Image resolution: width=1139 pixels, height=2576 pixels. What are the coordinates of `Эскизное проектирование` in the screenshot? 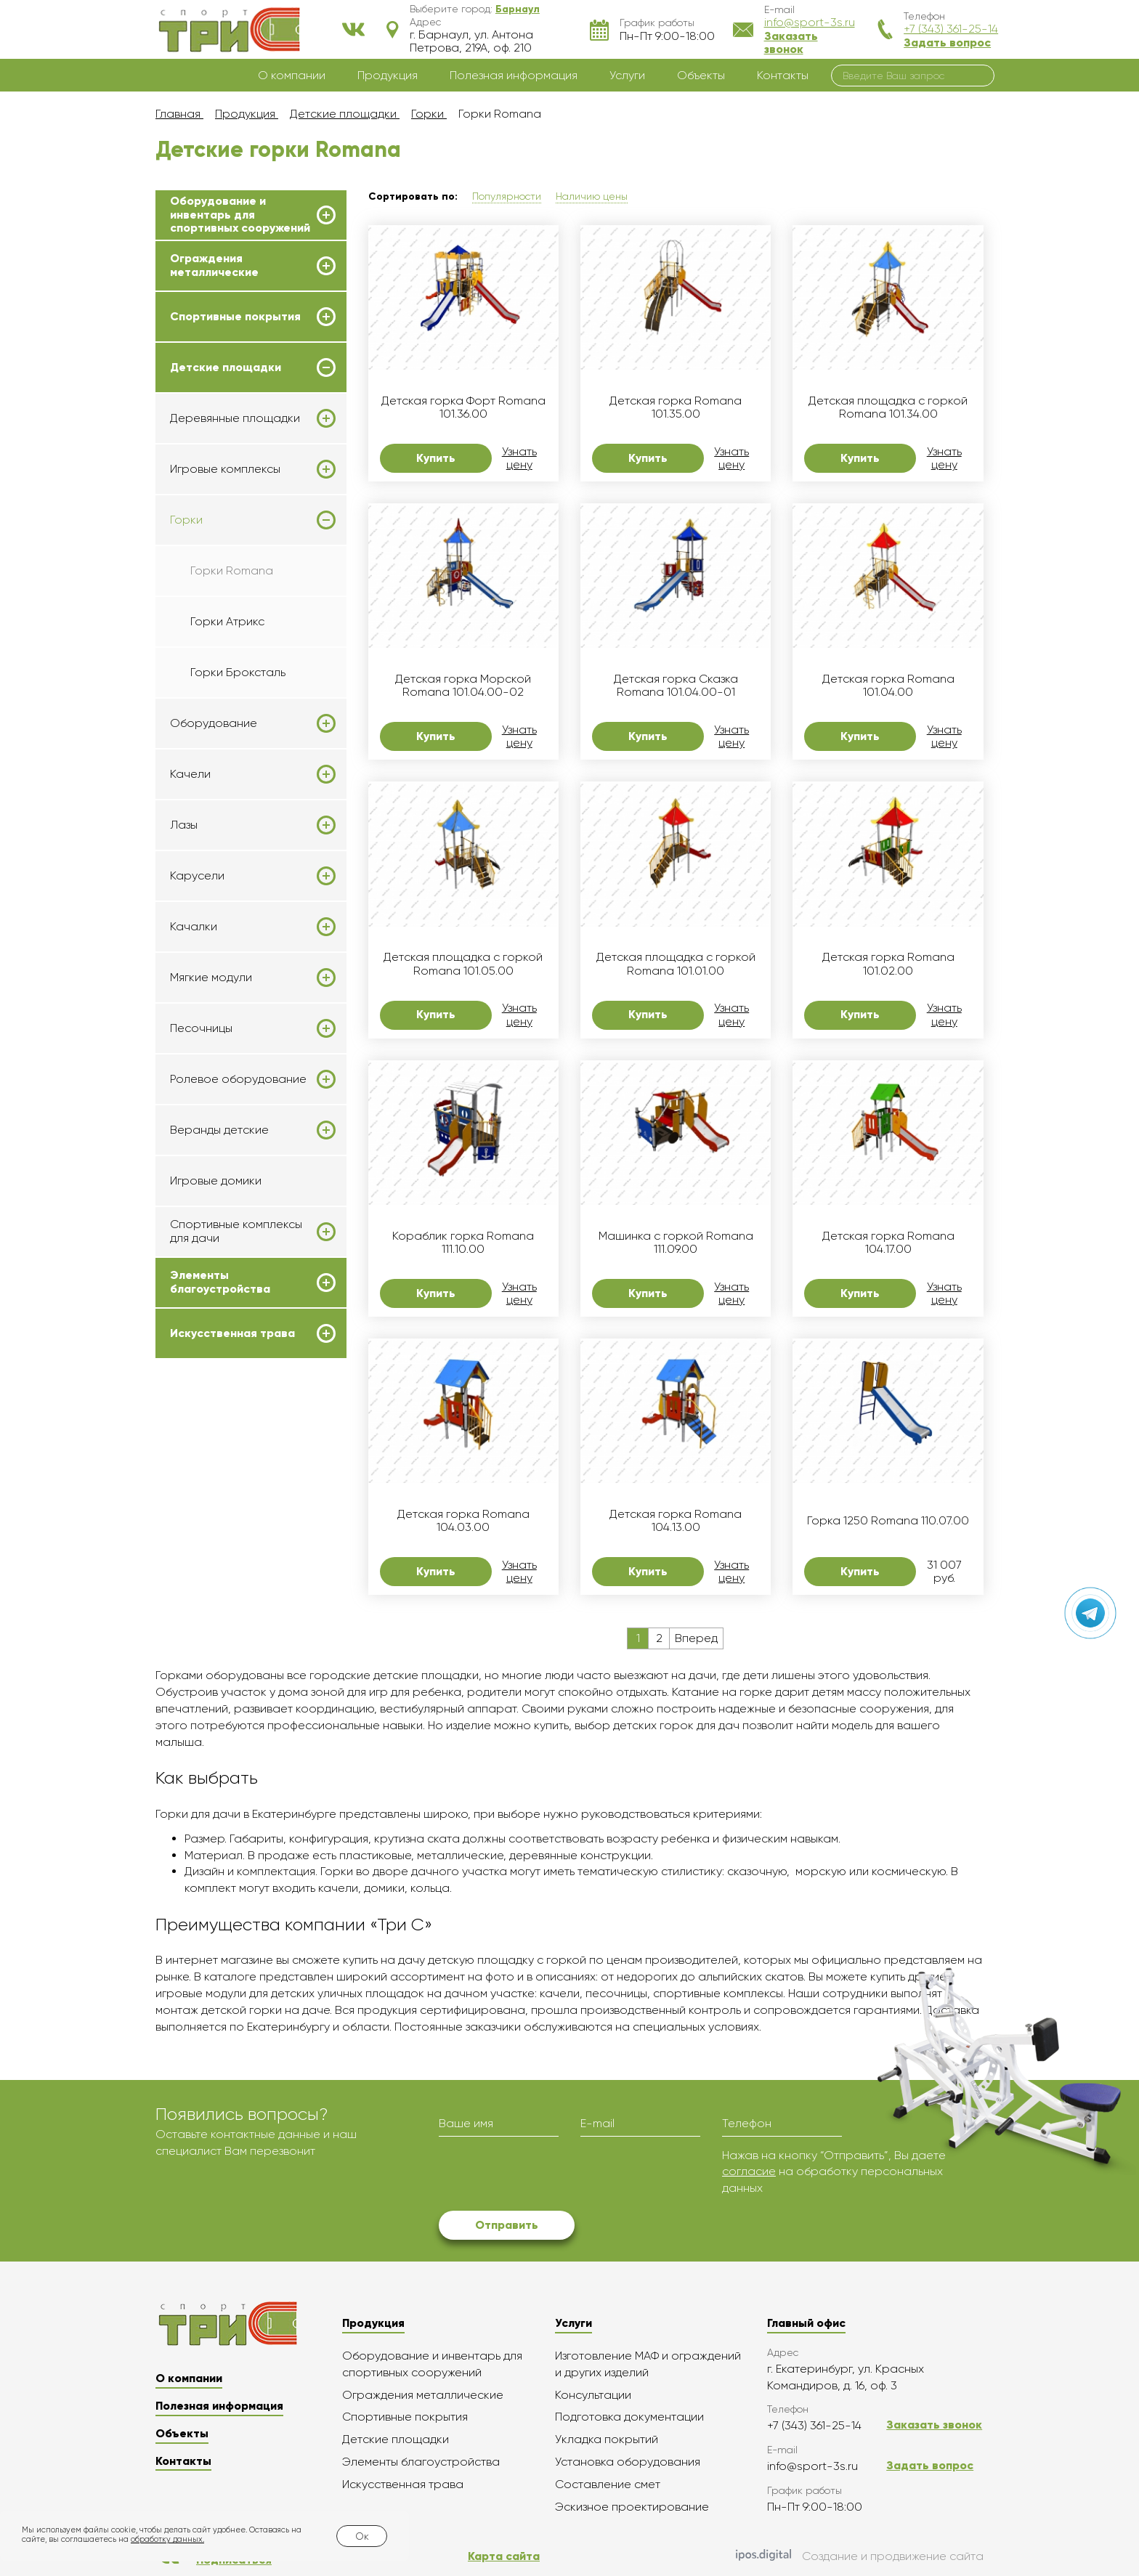 It's located at (632, 2507).